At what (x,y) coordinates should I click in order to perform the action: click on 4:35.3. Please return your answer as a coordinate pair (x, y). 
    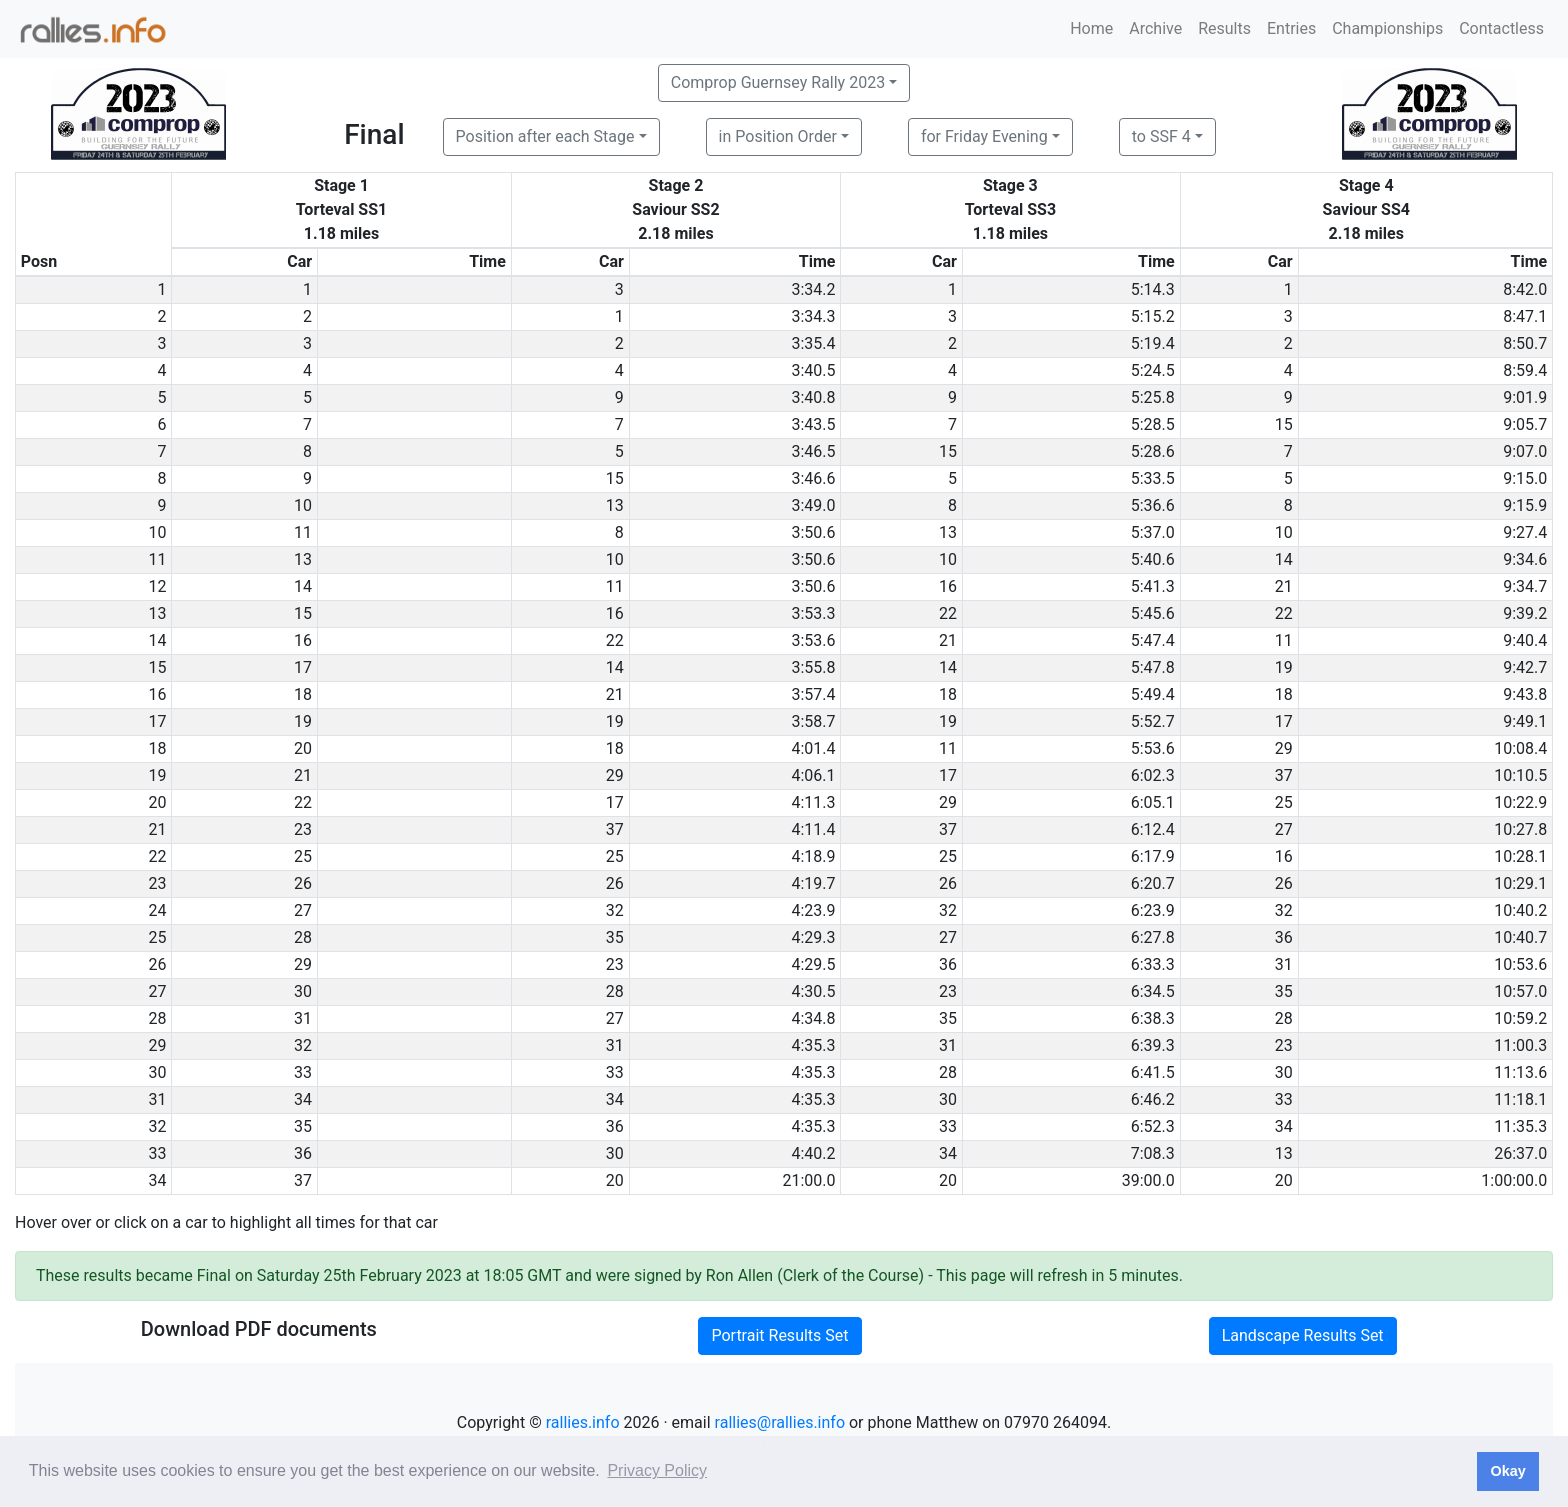
    Looking at the image, I should click on (813, 1045).